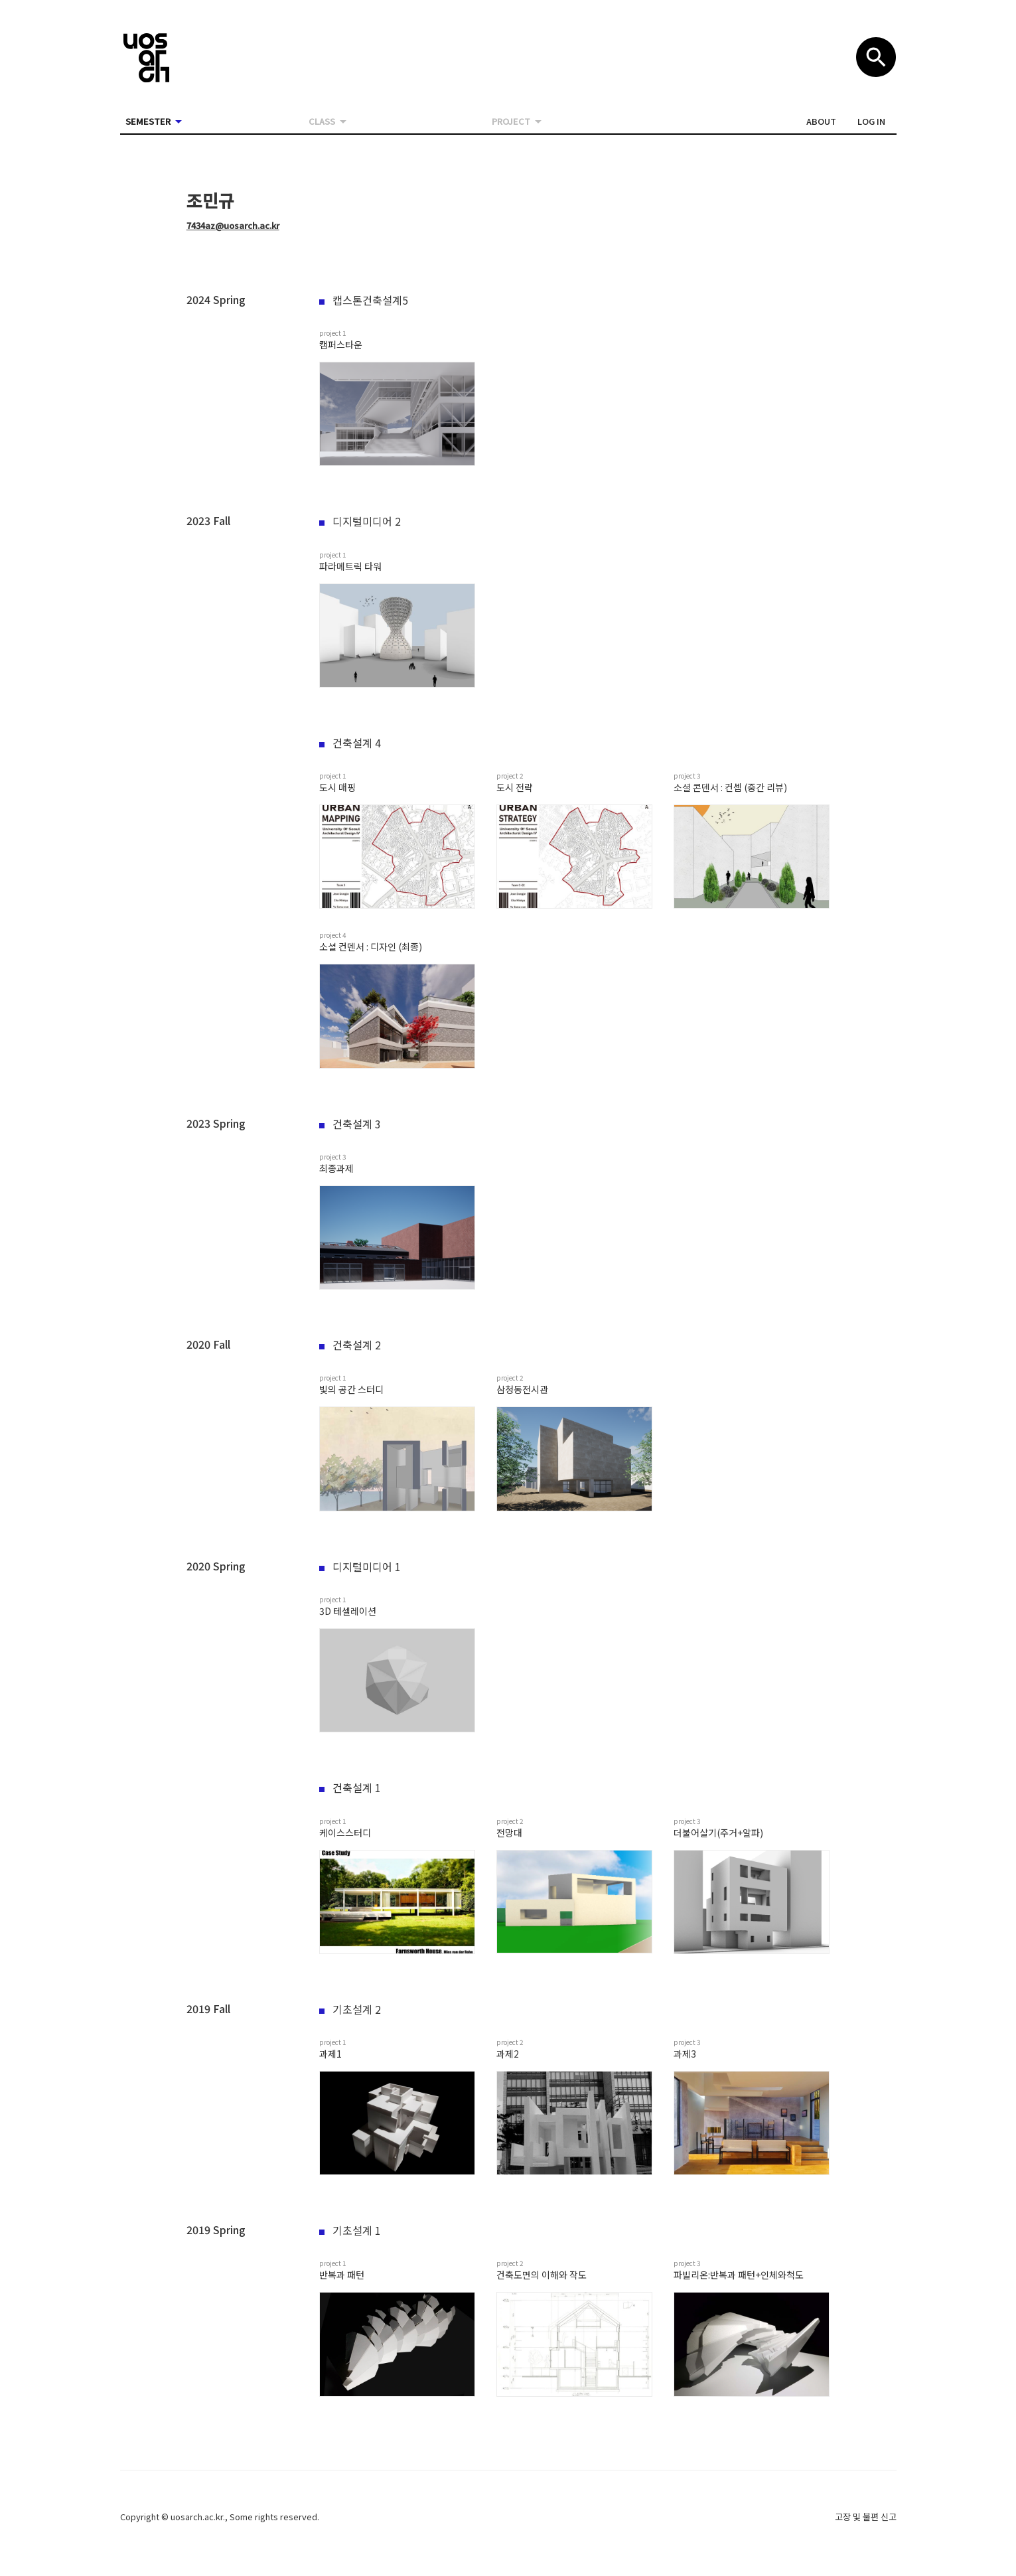 This screenshot has width=1016, height=2576. Describe the element at coordinates (232, 225) in the screenshot. I see `7434az@uosarch.ac.kr` at that location.